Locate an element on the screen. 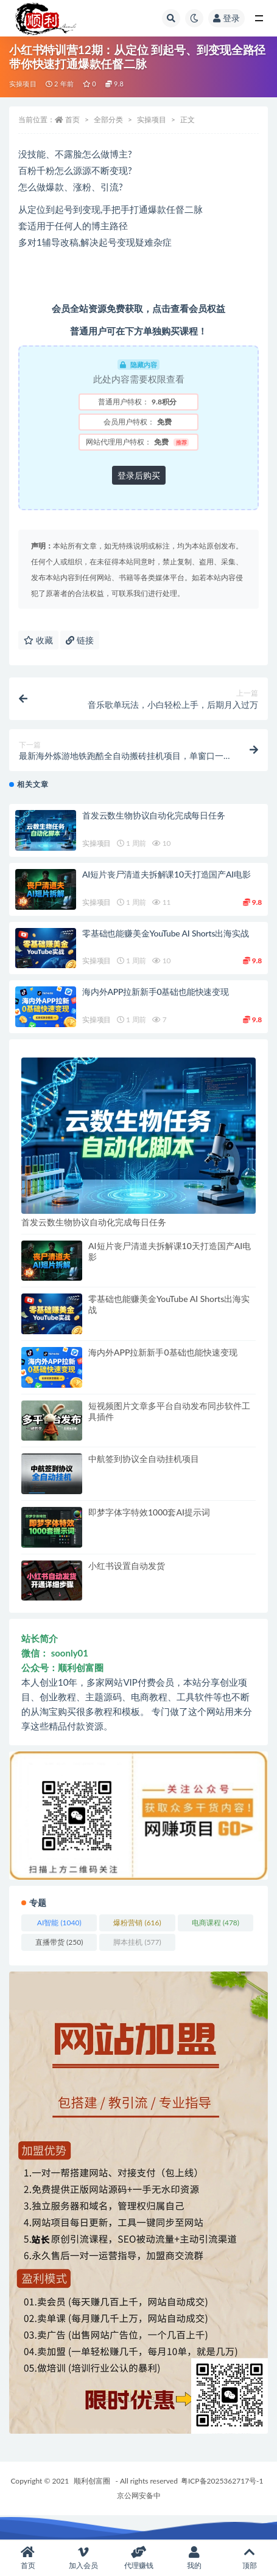  脚本挂机 [脚本挂机 (577 项)] is located at coordinates (137, 1942).